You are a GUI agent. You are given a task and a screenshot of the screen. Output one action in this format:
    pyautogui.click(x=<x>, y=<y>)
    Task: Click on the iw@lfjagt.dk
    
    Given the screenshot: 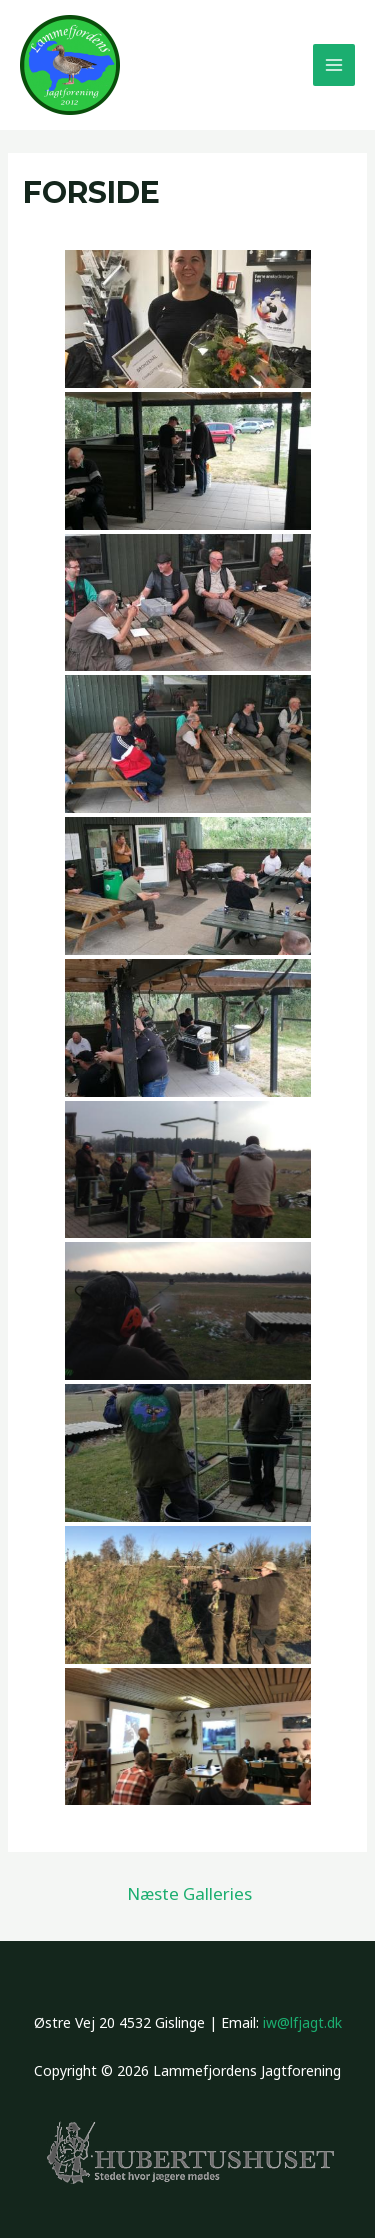 What is the action you would take?
    pyautogui.click(x=302, y=2022)
    